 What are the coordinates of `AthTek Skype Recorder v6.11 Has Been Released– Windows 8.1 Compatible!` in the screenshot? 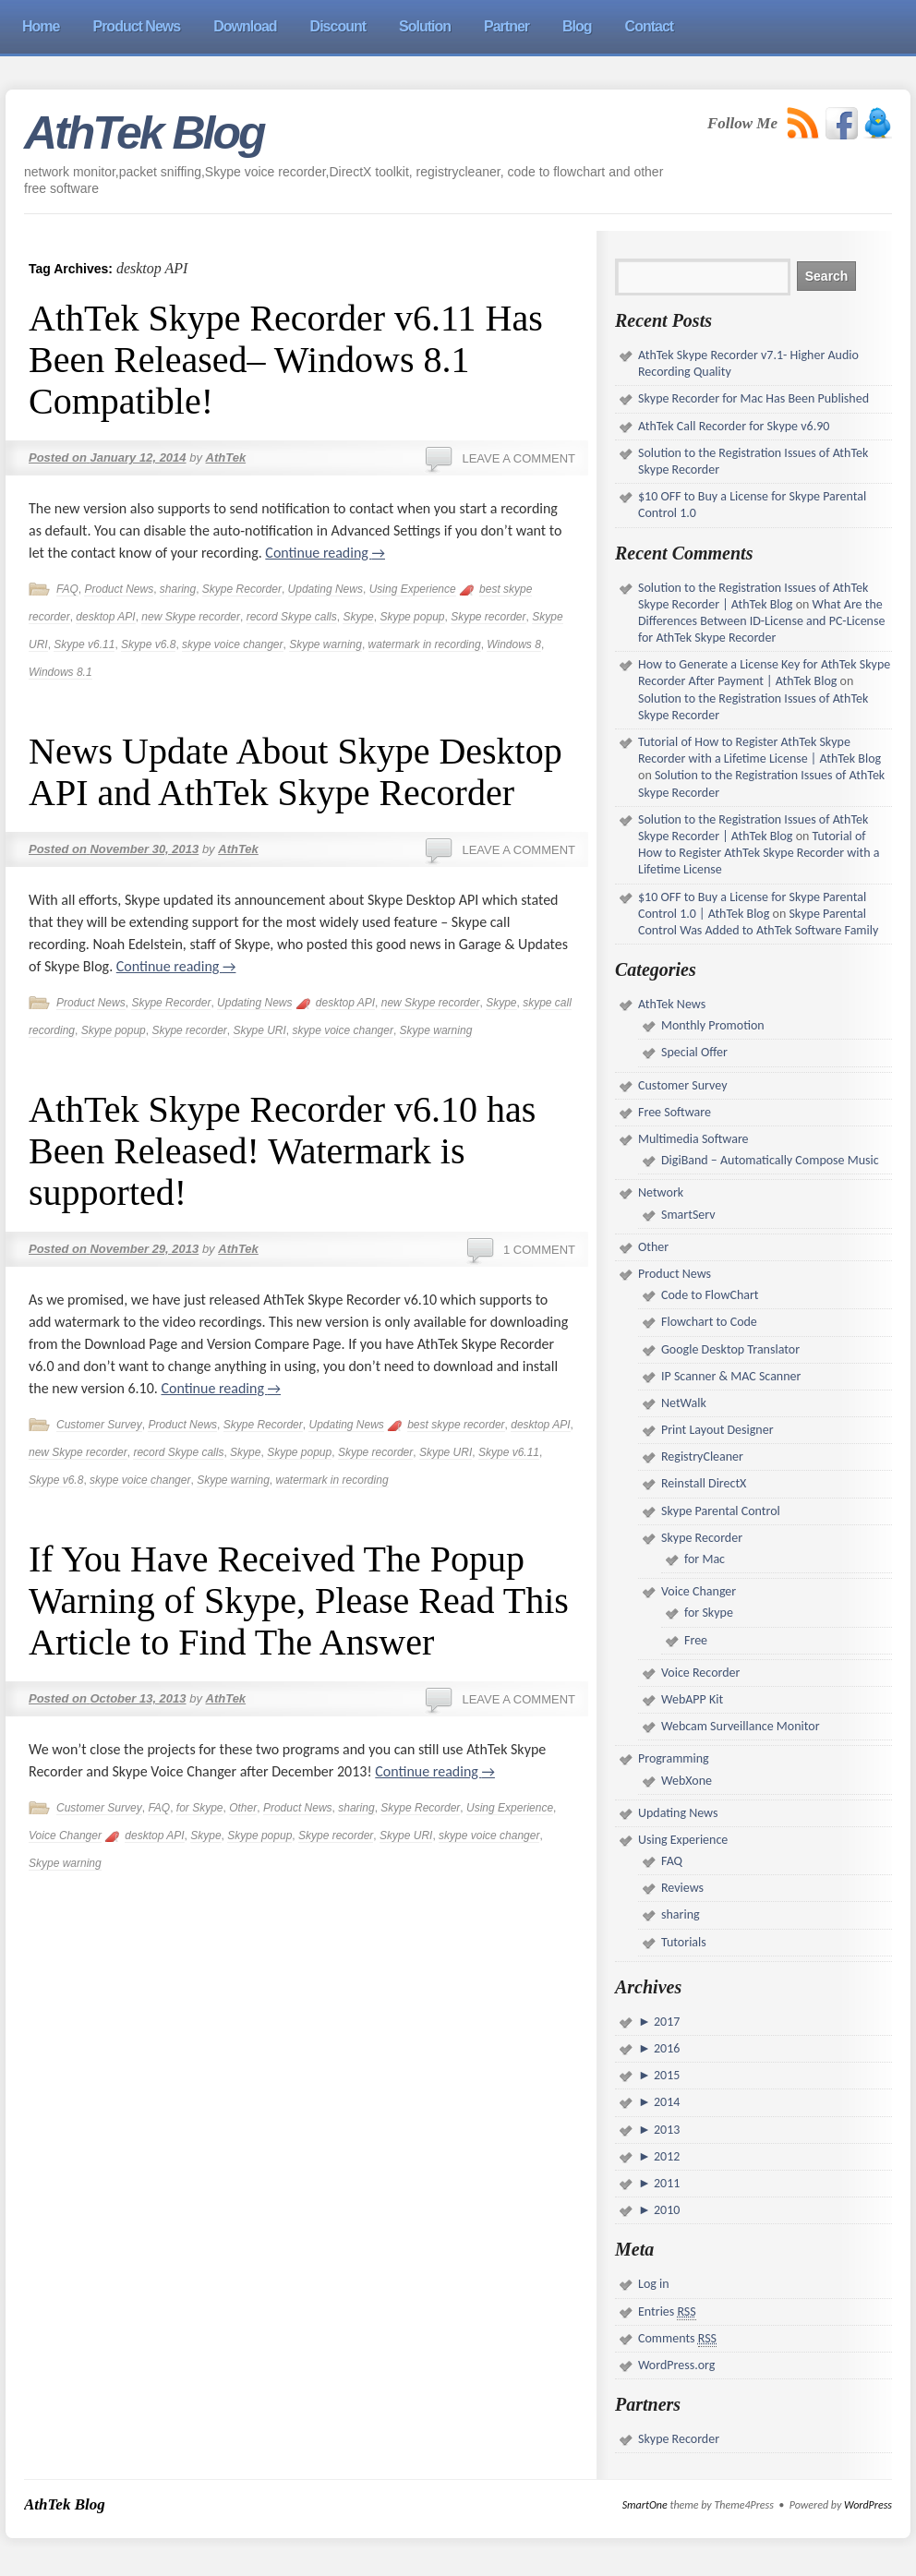 It's located at (286, 359).